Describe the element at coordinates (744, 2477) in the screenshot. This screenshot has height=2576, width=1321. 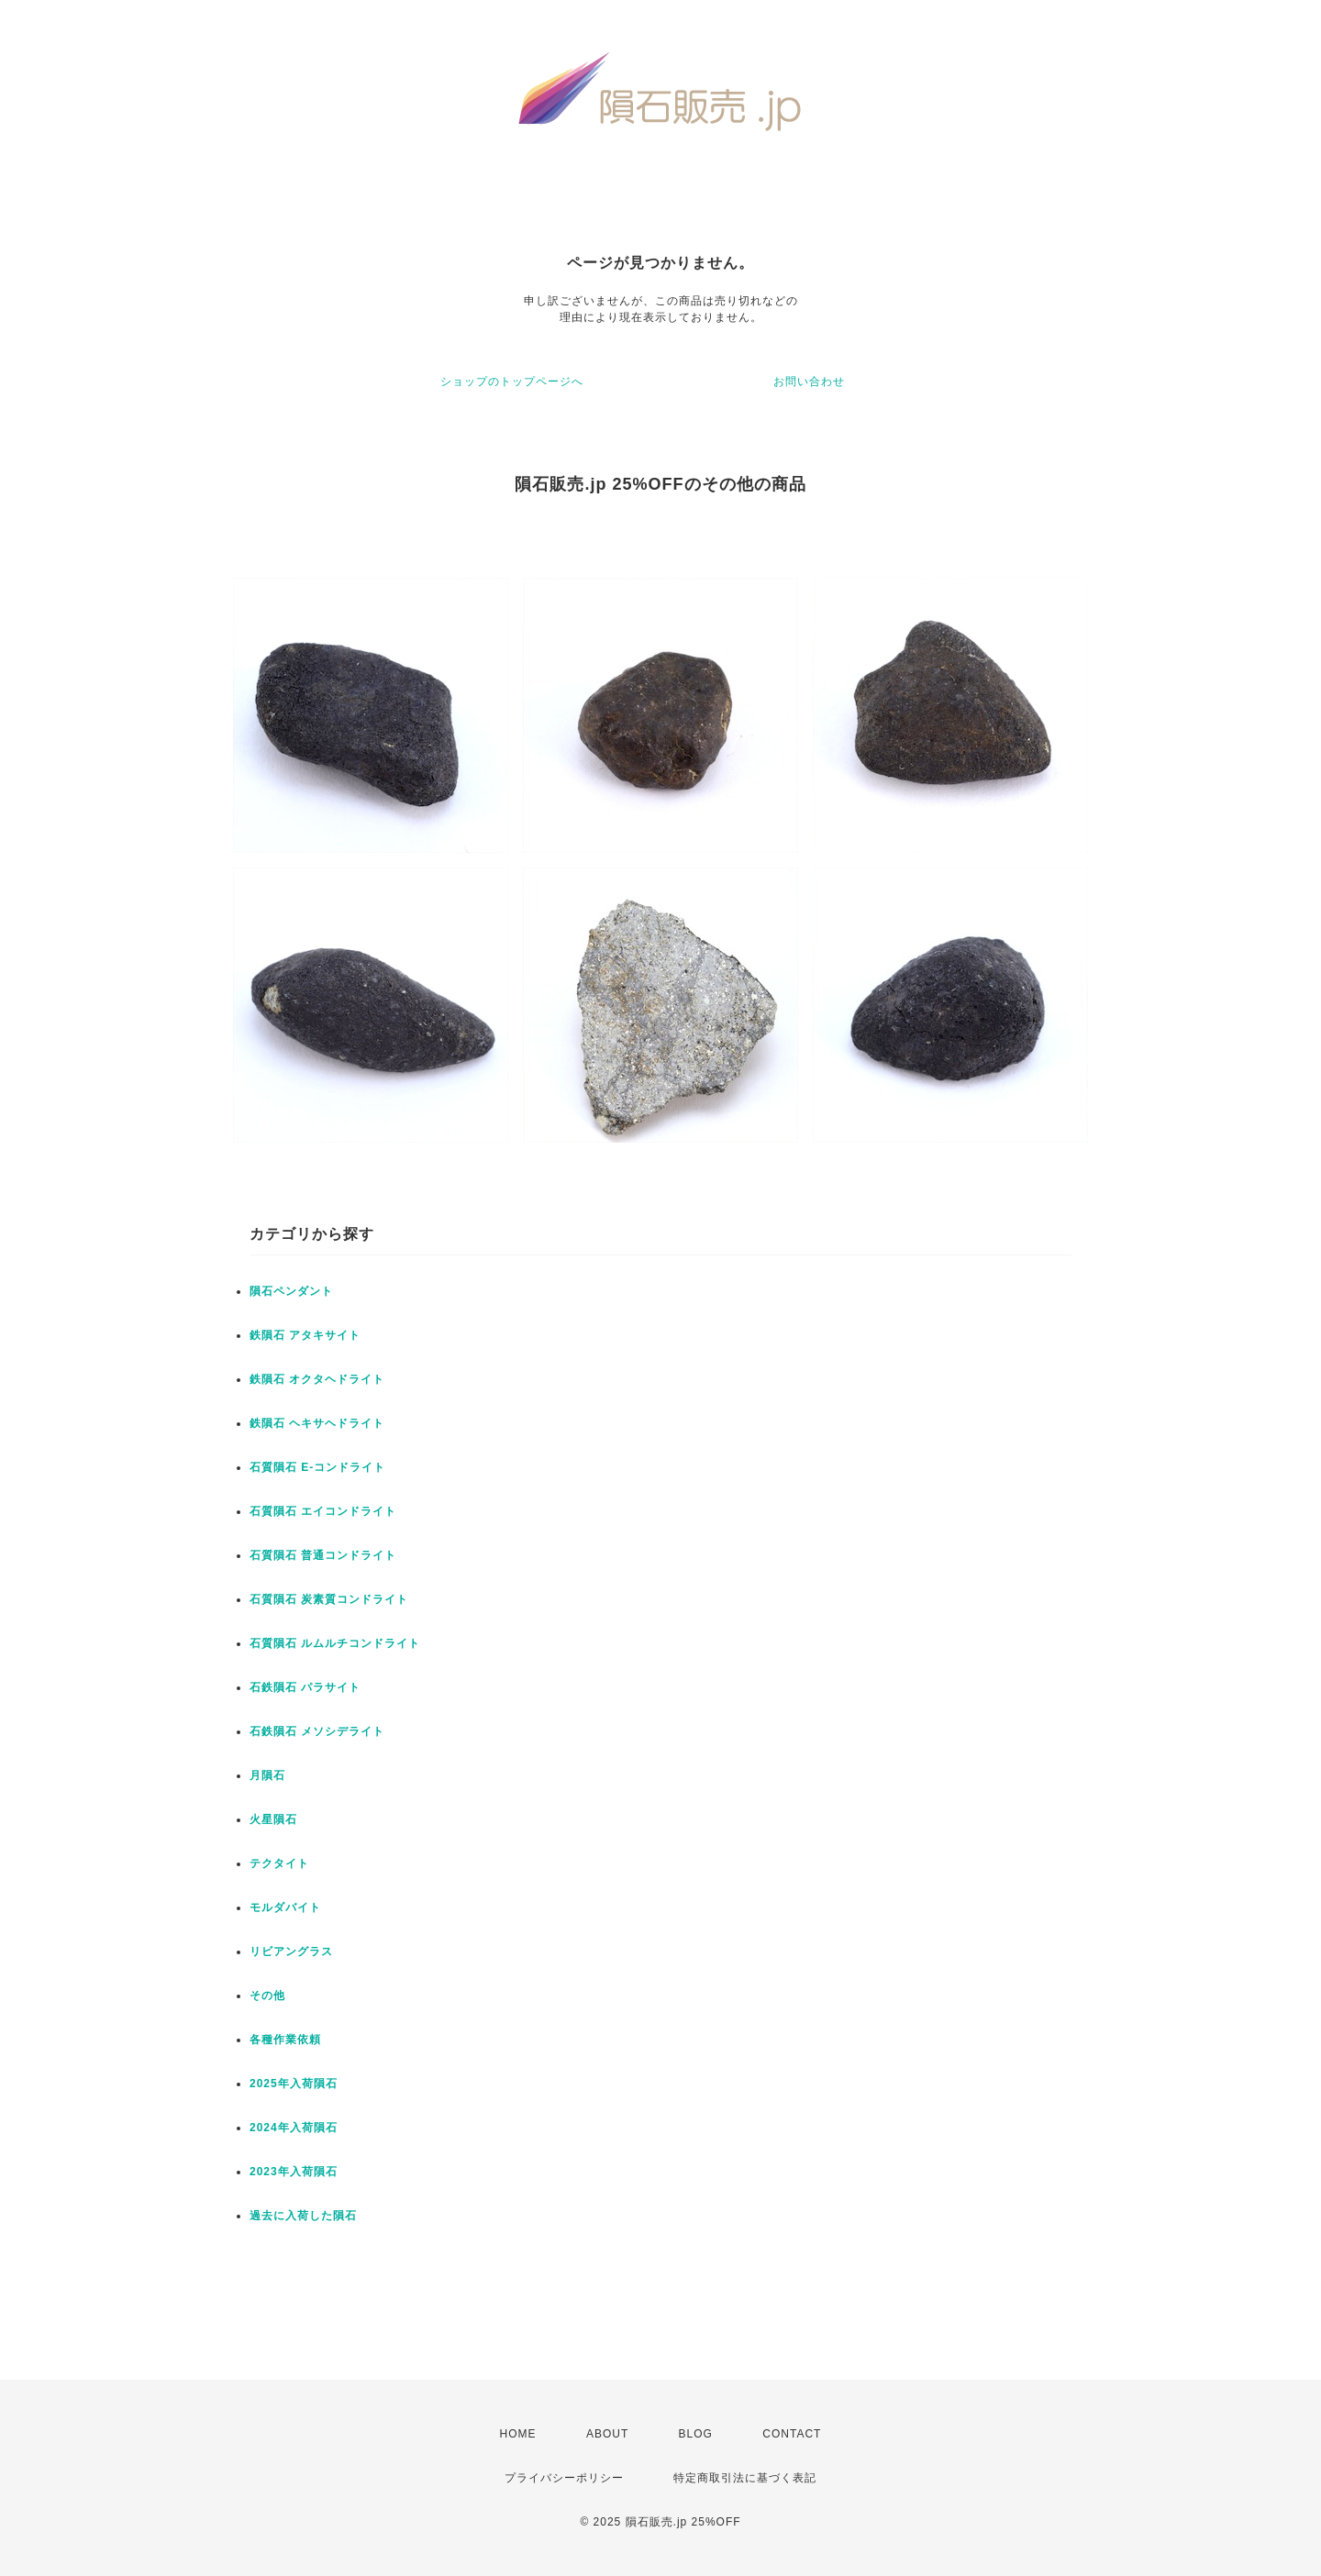
I see `特定商取引法に基づく表記` at that location.